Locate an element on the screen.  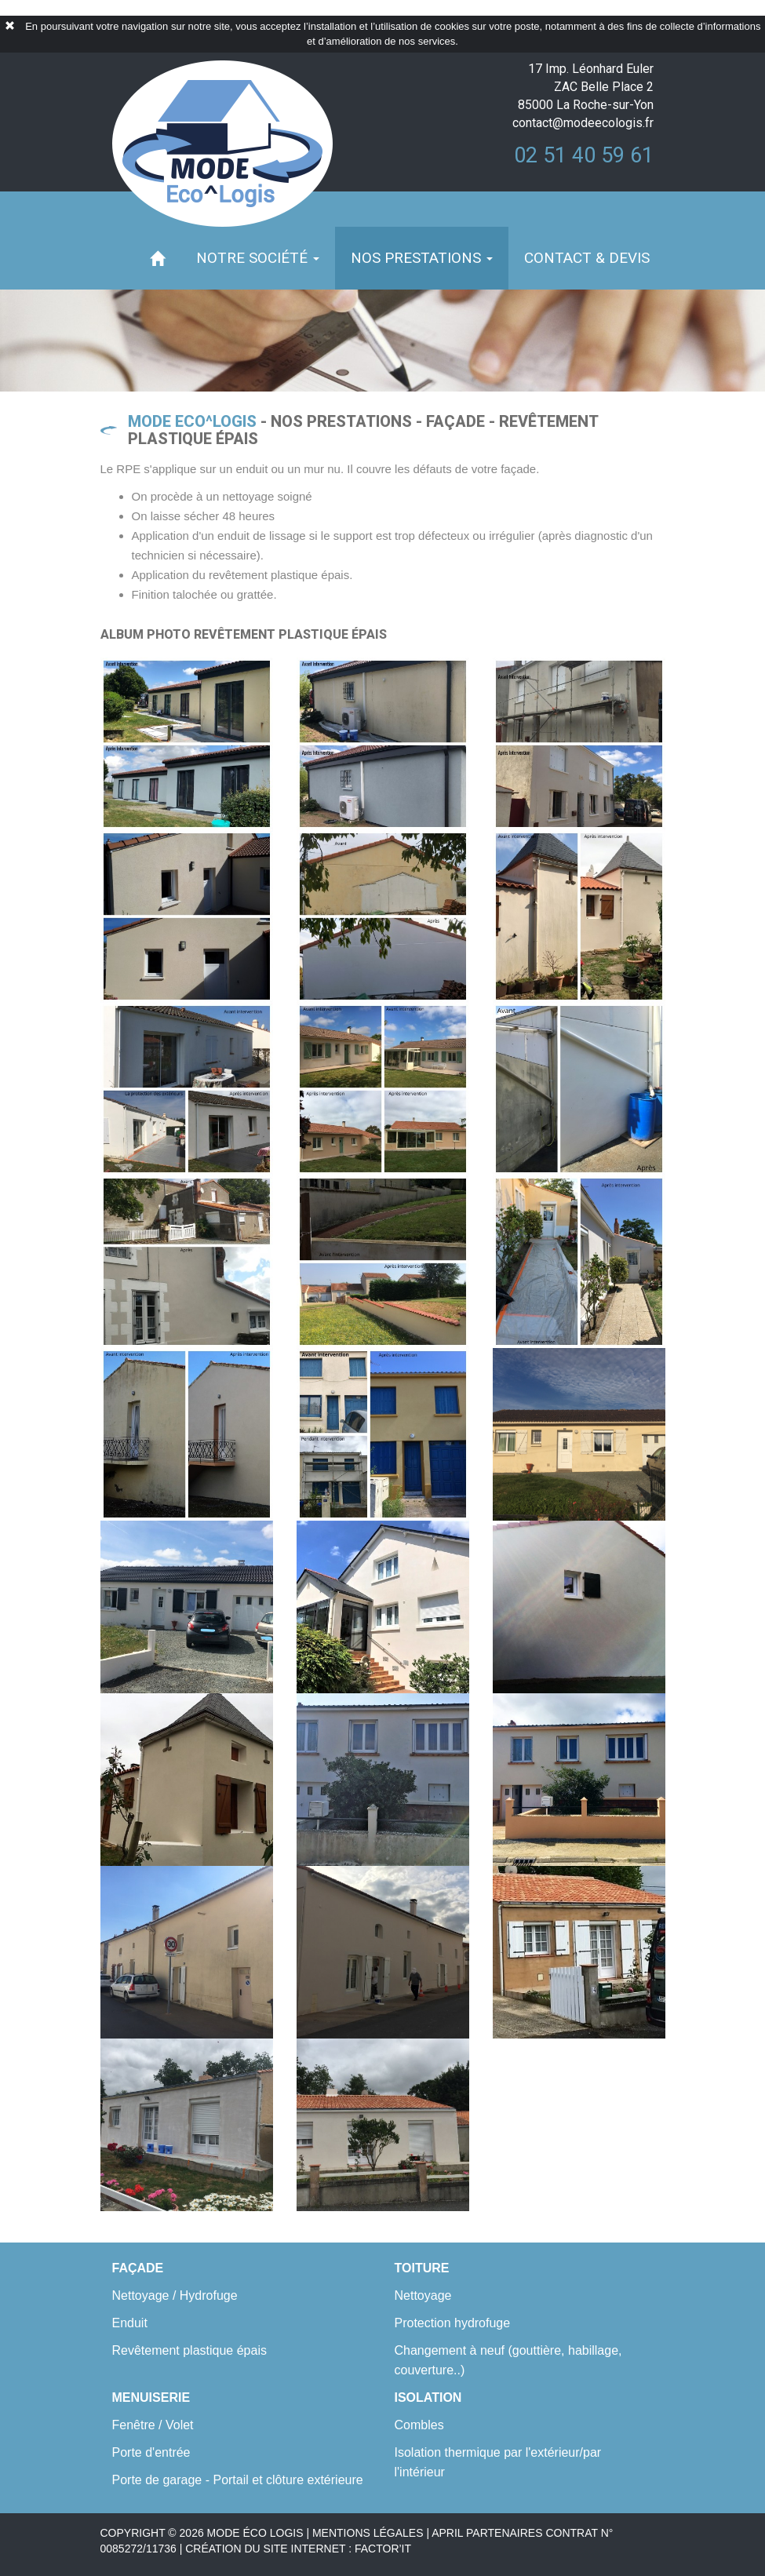
Protection hydrofuge is located at coordinates (453, 2323).